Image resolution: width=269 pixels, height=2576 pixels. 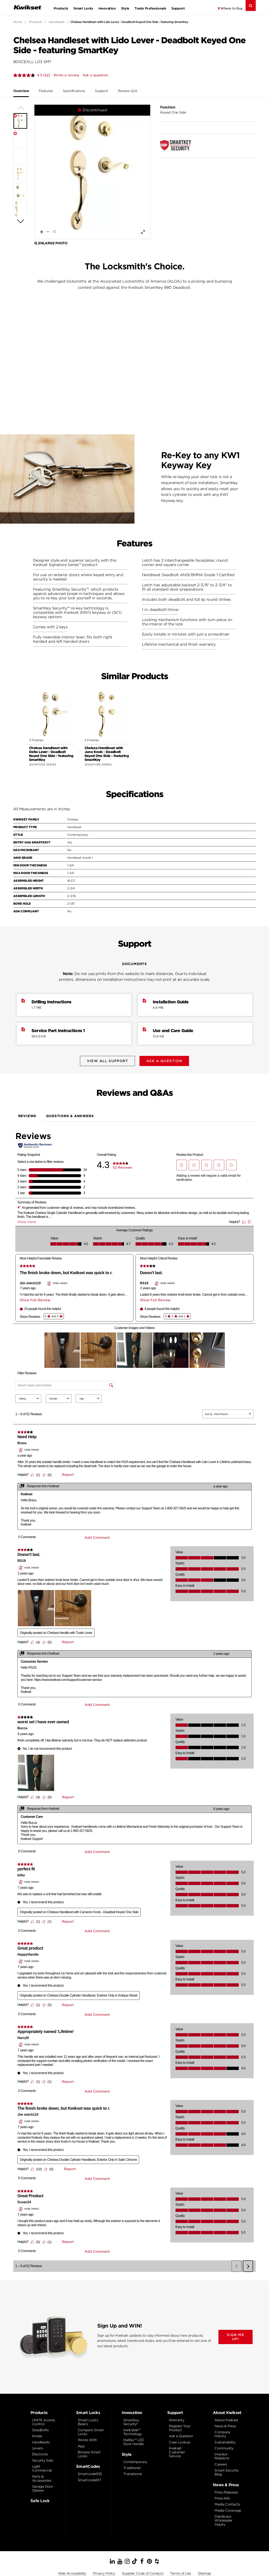 What do you see at coordinates (104, 2573) in the screenshot?
I see `Privacy Policy` at bounding box center [104, 2573].